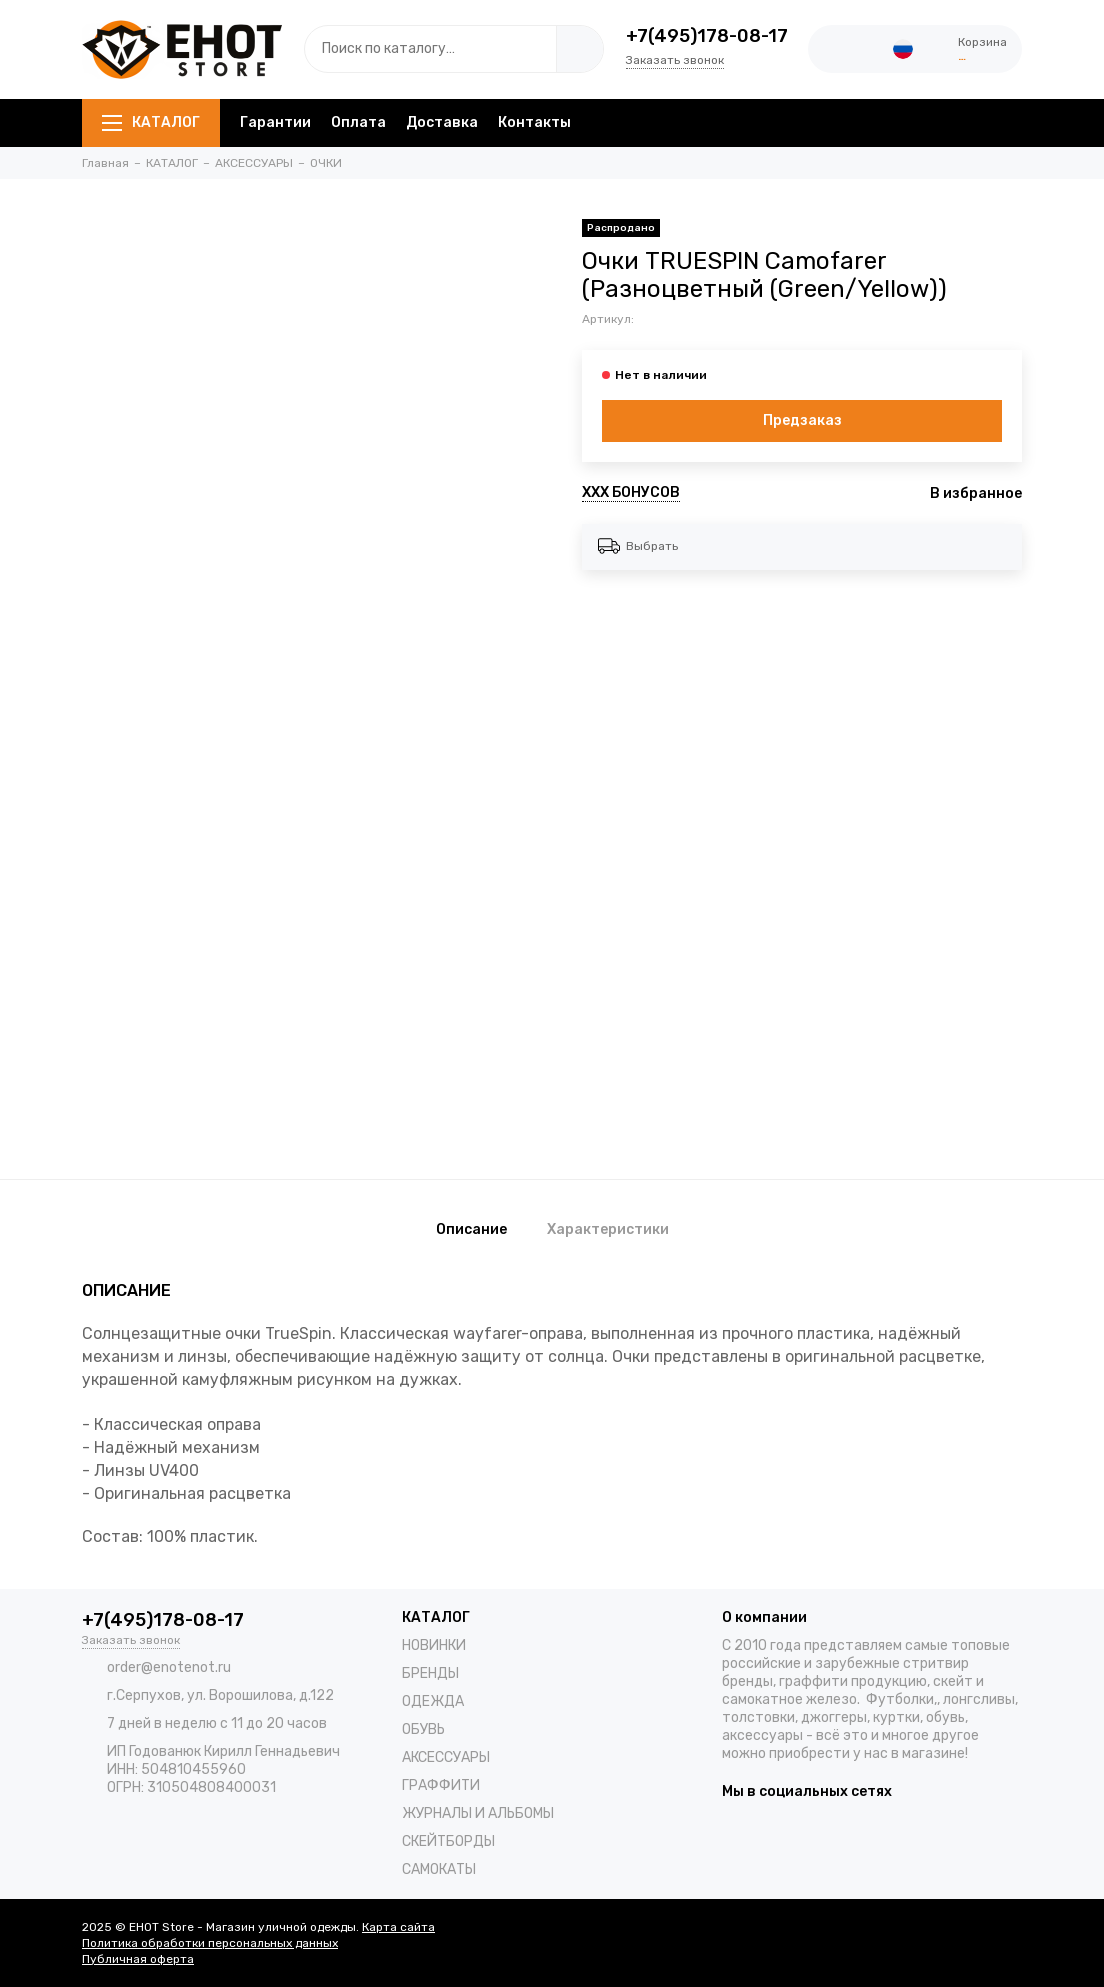 This screenshot has width=1104, height=1987. What do you see at coordinates (434, 1645) in the screenshot?
I see `НОВИНКИ` at bounding box center [434, 1645].